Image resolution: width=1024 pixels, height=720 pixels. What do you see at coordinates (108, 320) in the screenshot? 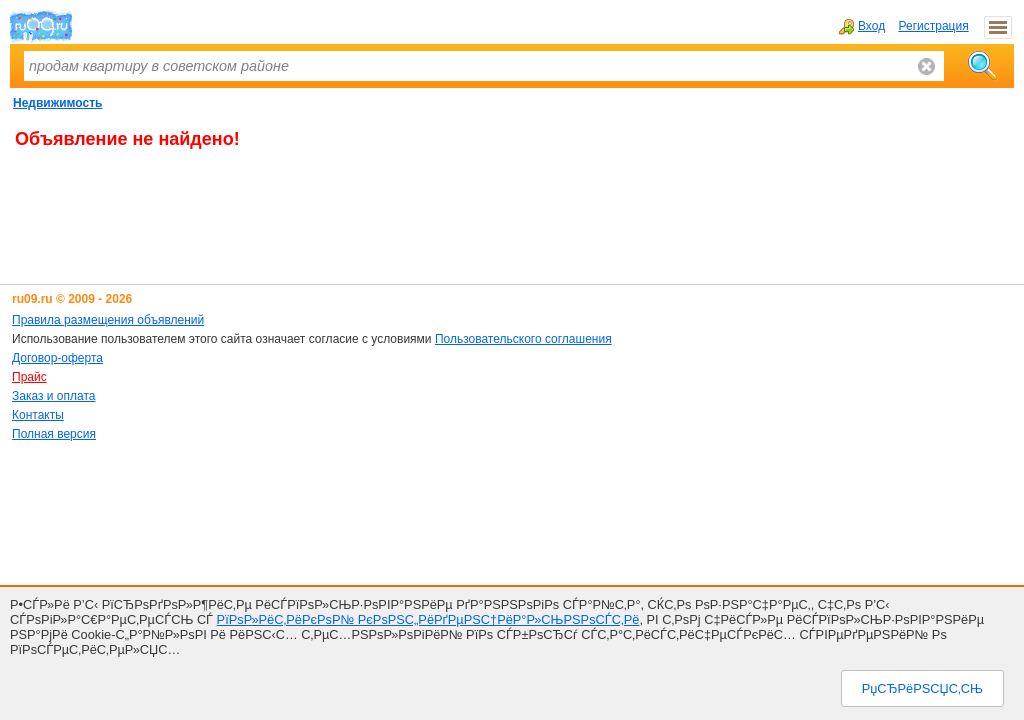
I see `Правила размещения объявлений` at bounding box center [108, 320].